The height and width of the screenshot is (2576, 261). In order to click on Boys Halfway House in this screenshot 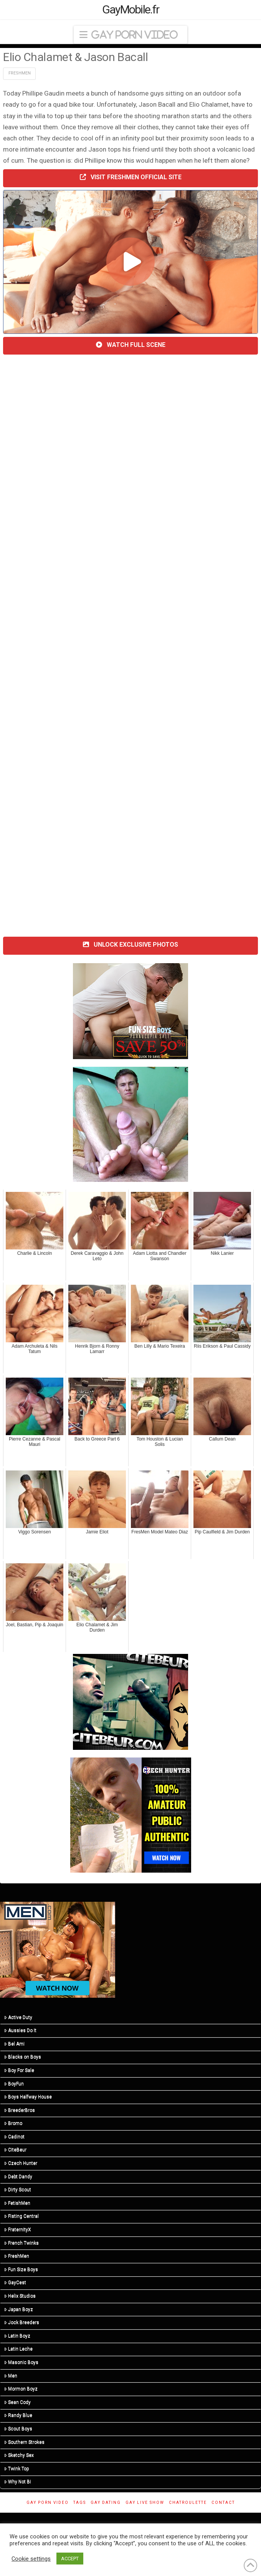, I will do `click(28, 2096)`.